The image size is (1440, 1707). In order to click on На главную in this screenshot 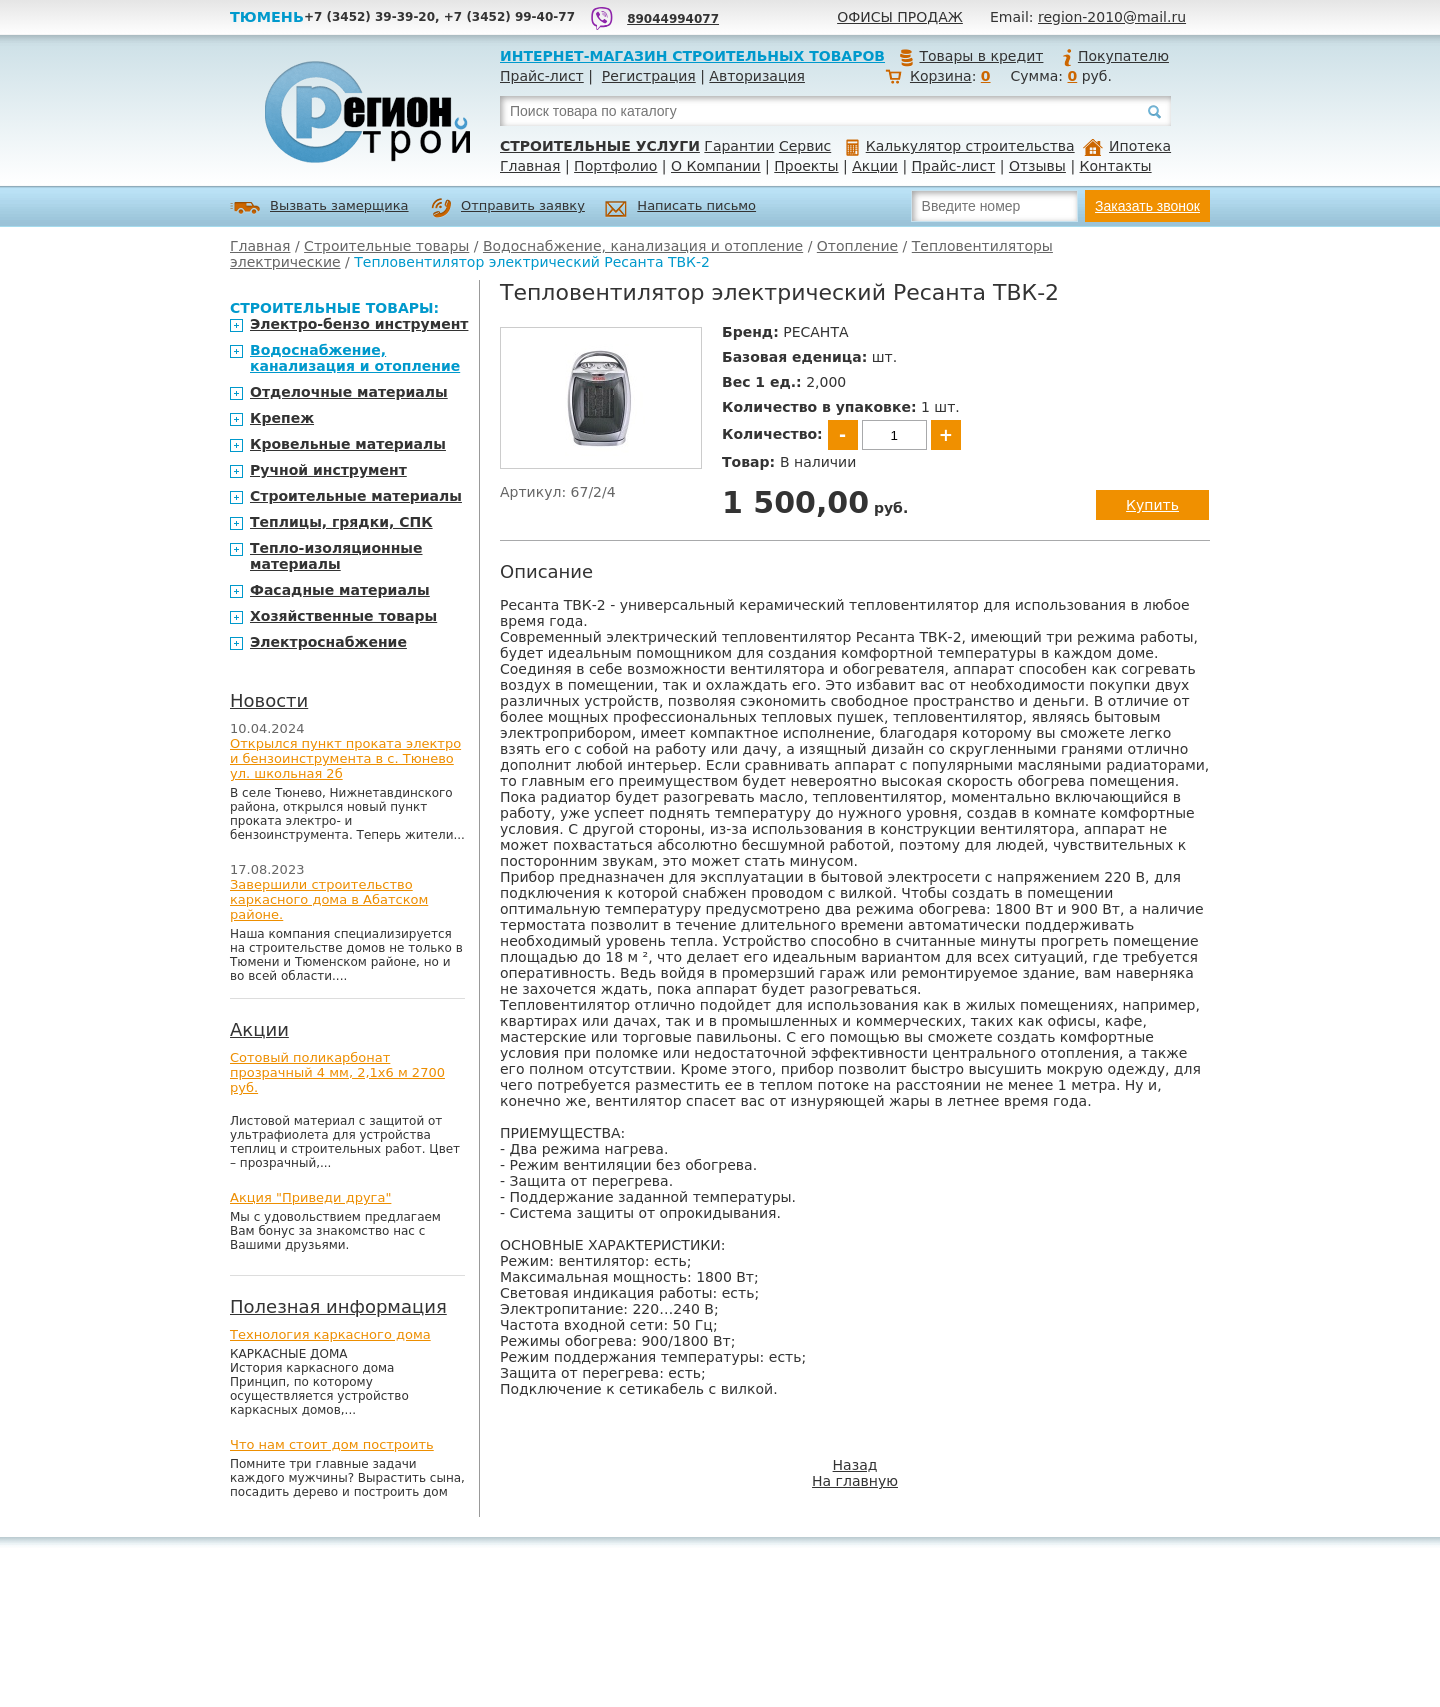, I will do `click(855, 1481)`.